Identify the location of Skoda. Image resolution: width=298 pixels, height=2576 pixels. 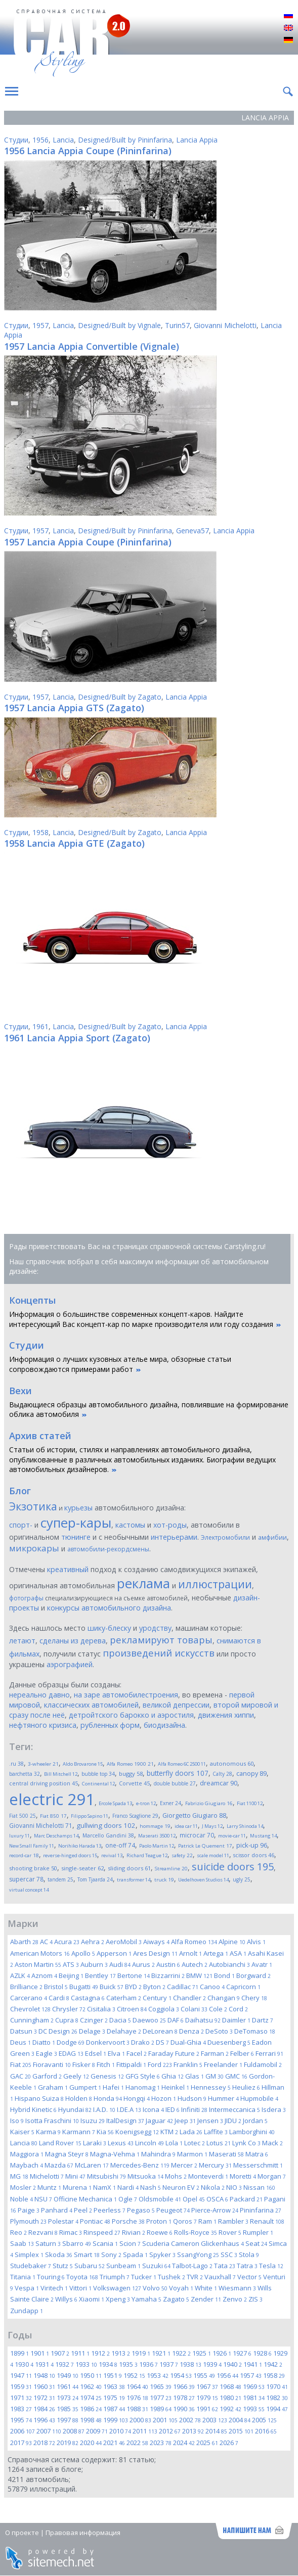
(58, 2254).